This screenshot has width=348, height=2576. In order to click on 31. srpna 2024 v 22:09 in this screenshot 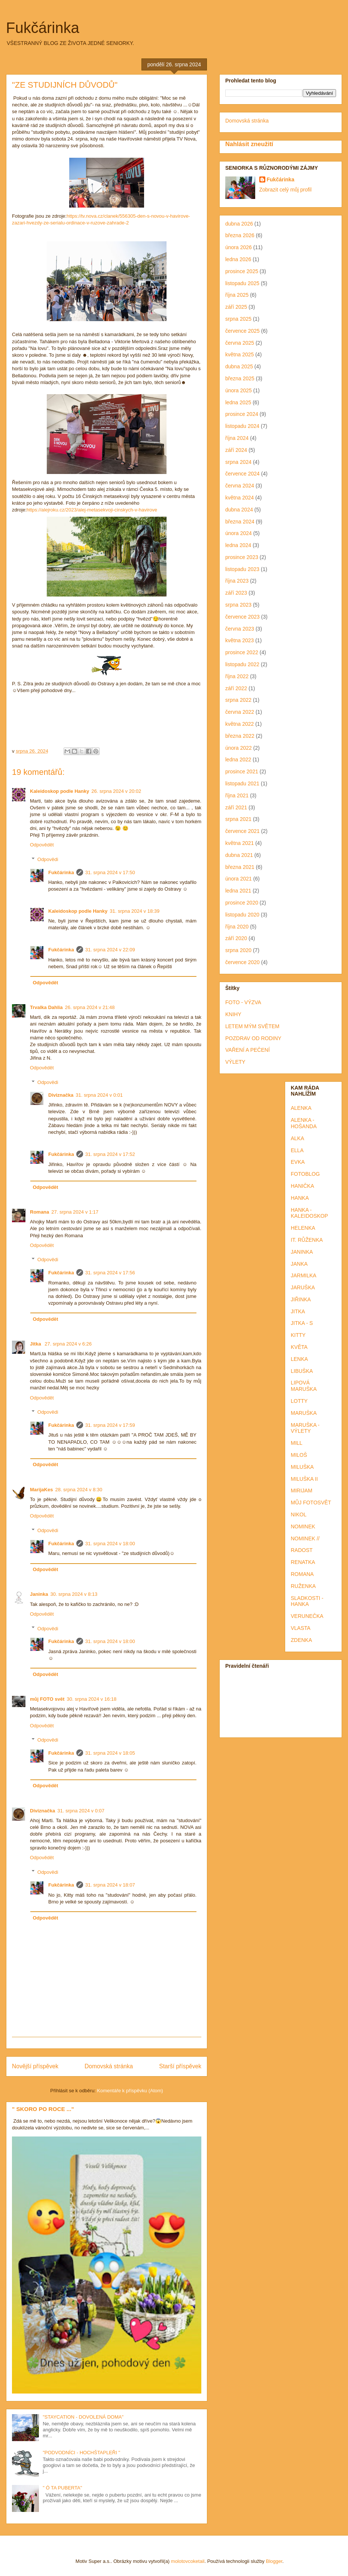, I will do `click(110, 949)`.